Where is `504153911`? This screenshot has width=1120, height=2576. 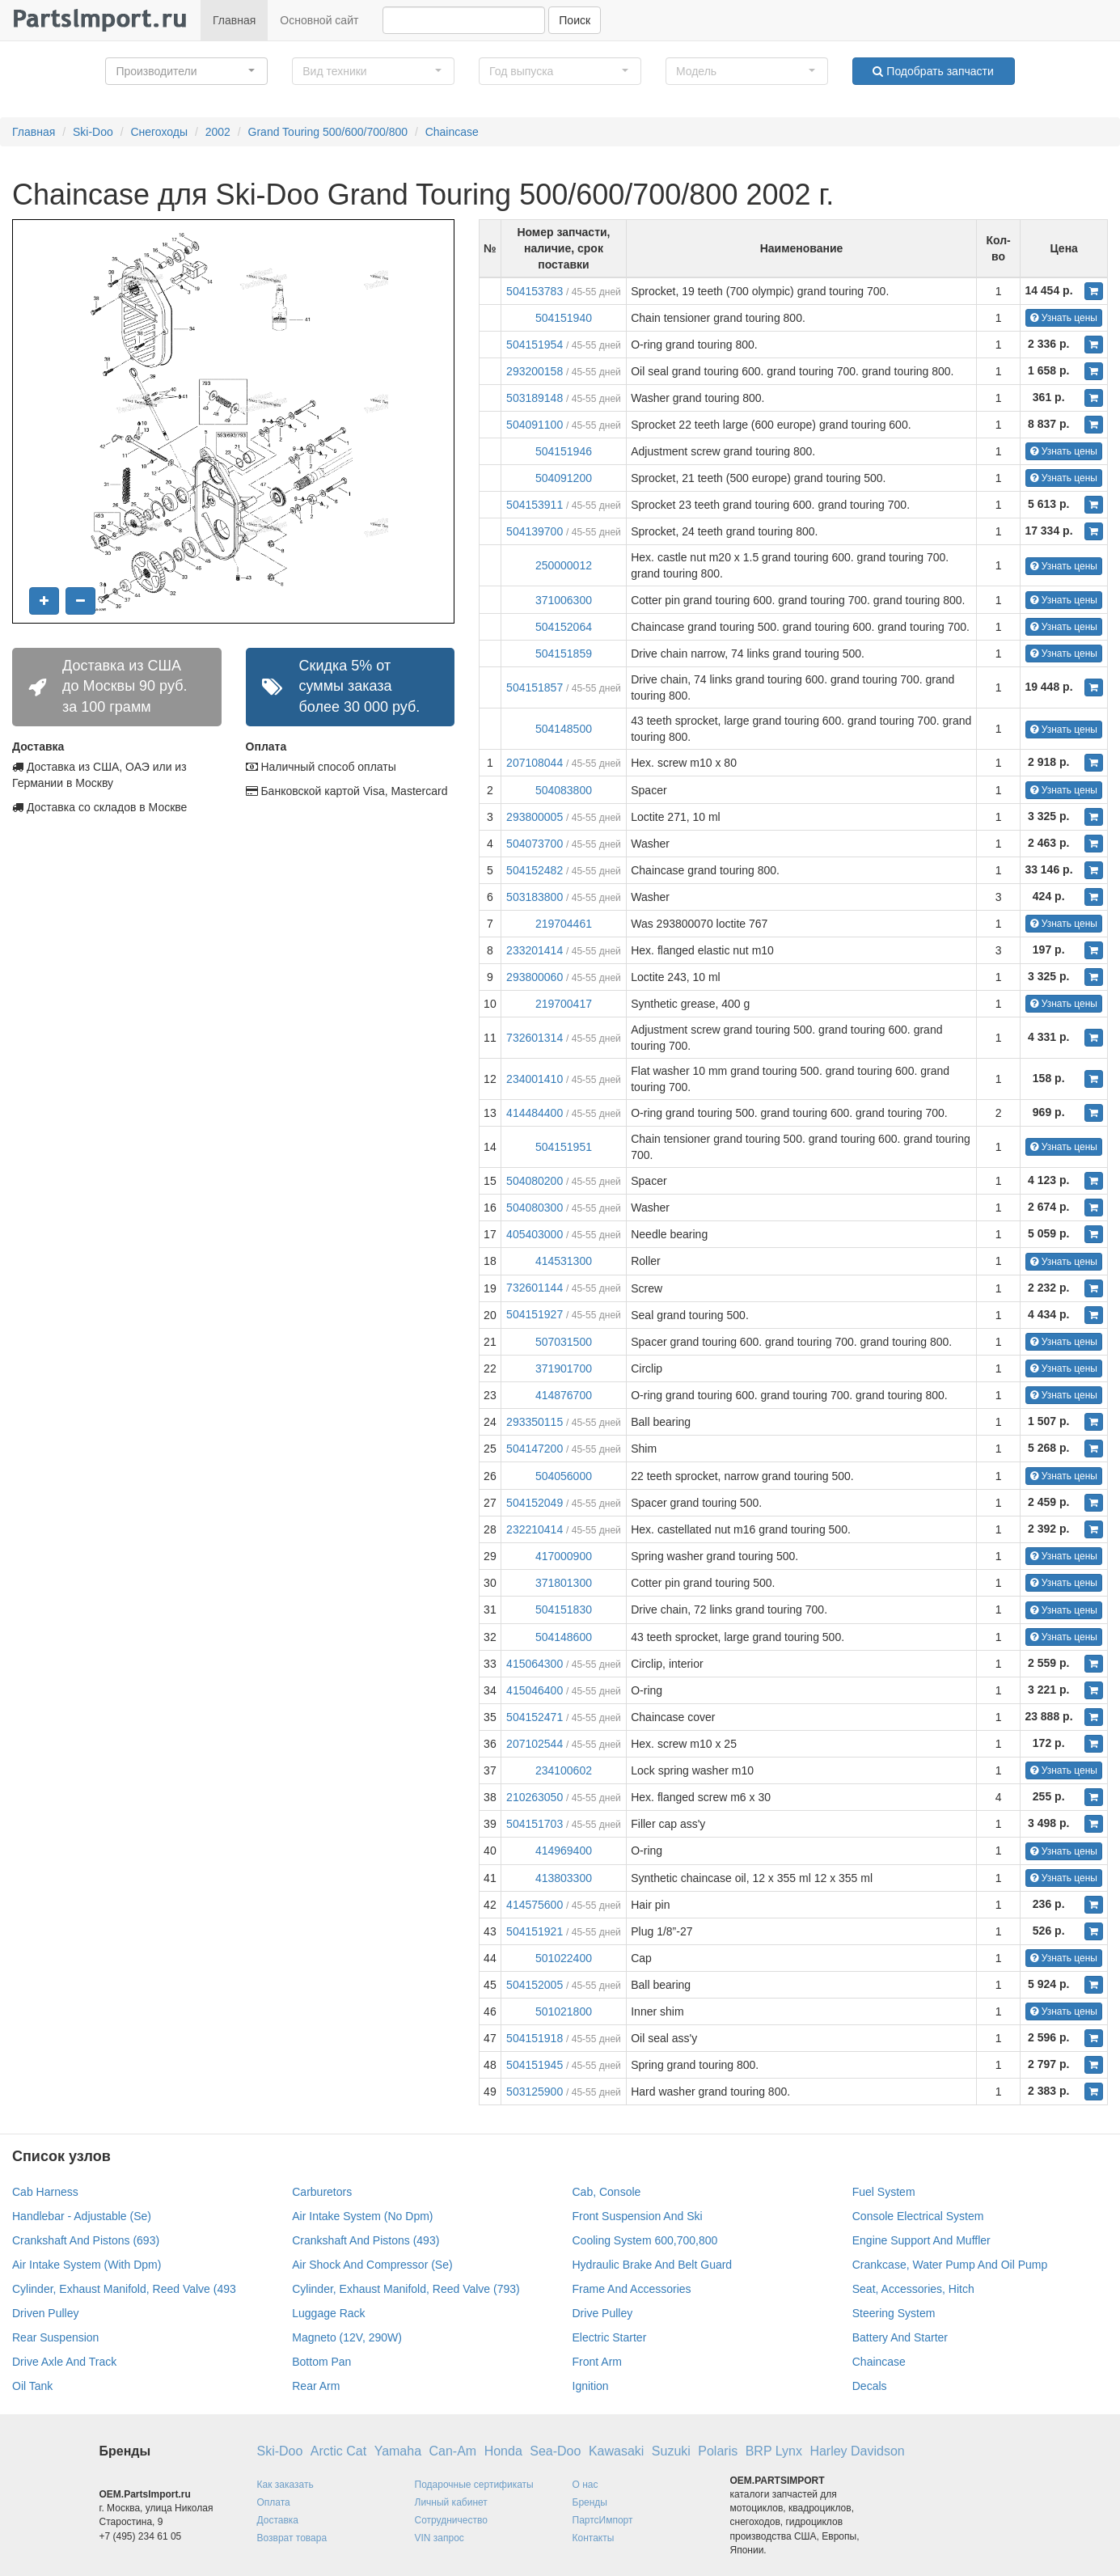 504153911 is located at coordinates (534, 504).